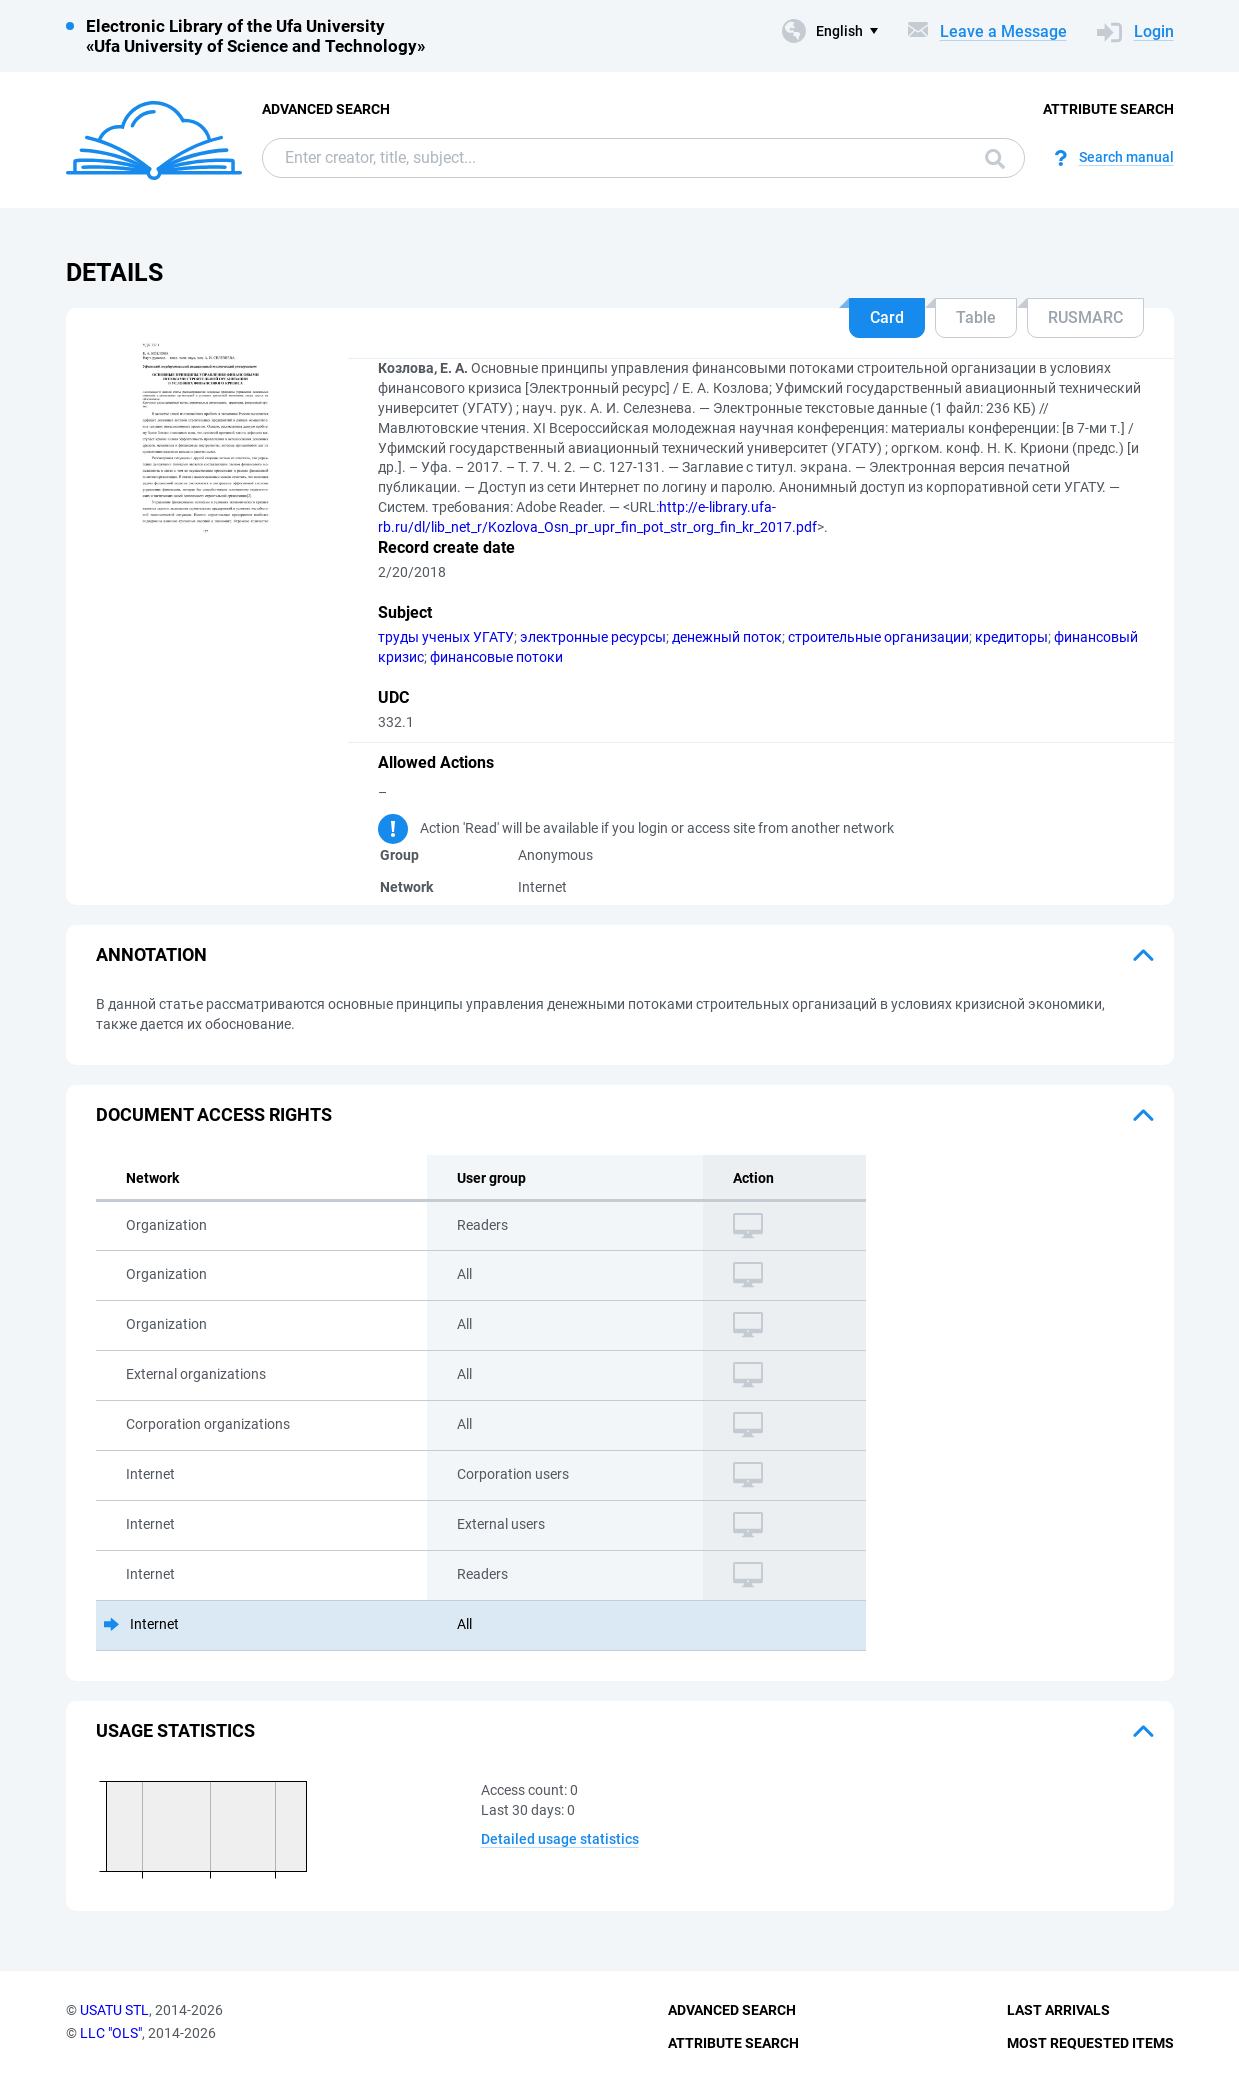  I want to click on Document access rights, so click(214, 1114).